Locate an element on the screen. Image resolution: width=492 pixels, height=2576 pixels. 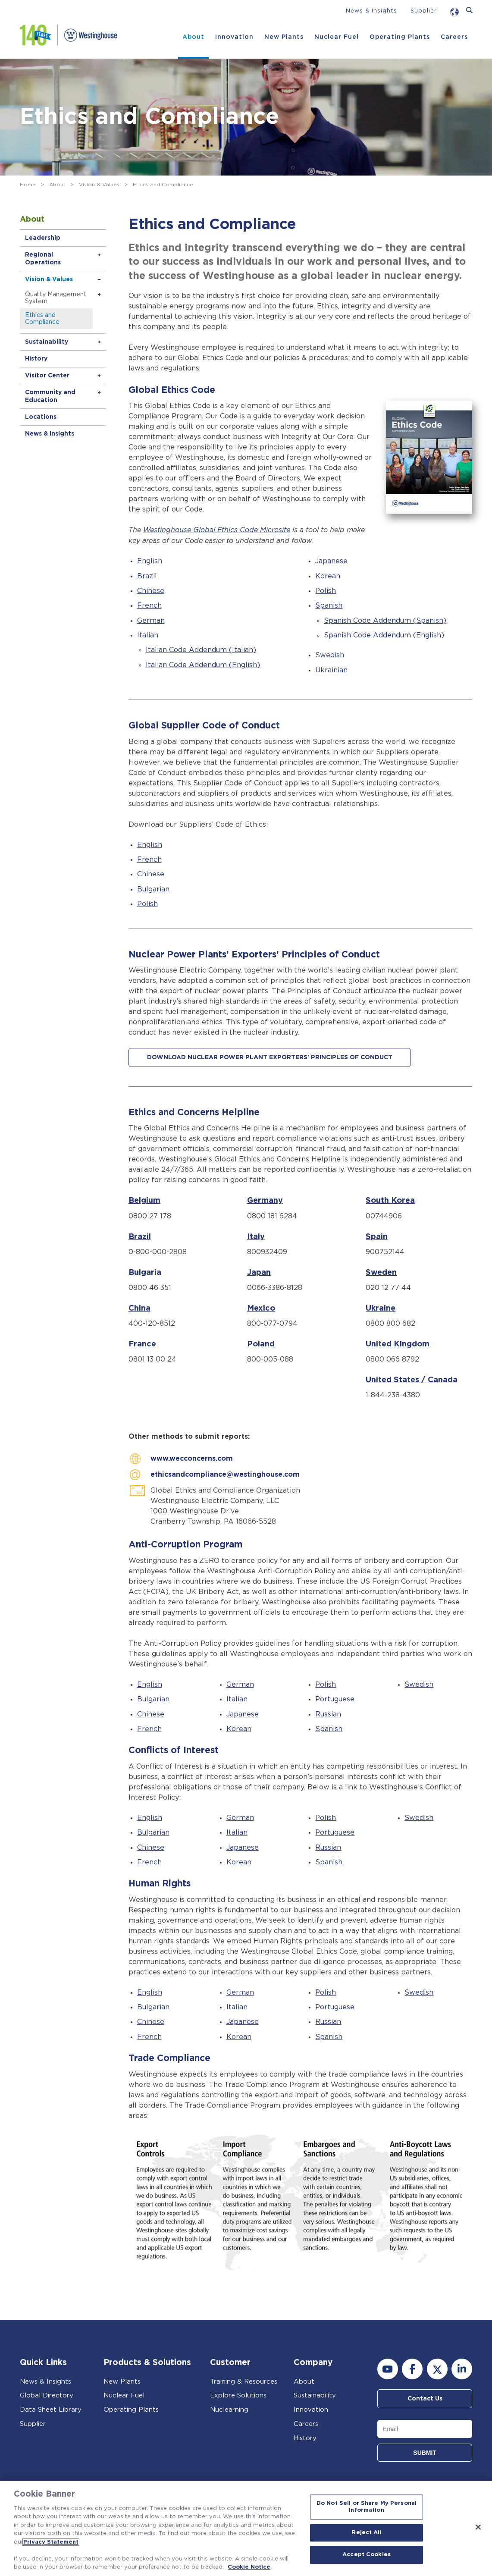
Privacy Statement is located at coordinates (50, 2542).